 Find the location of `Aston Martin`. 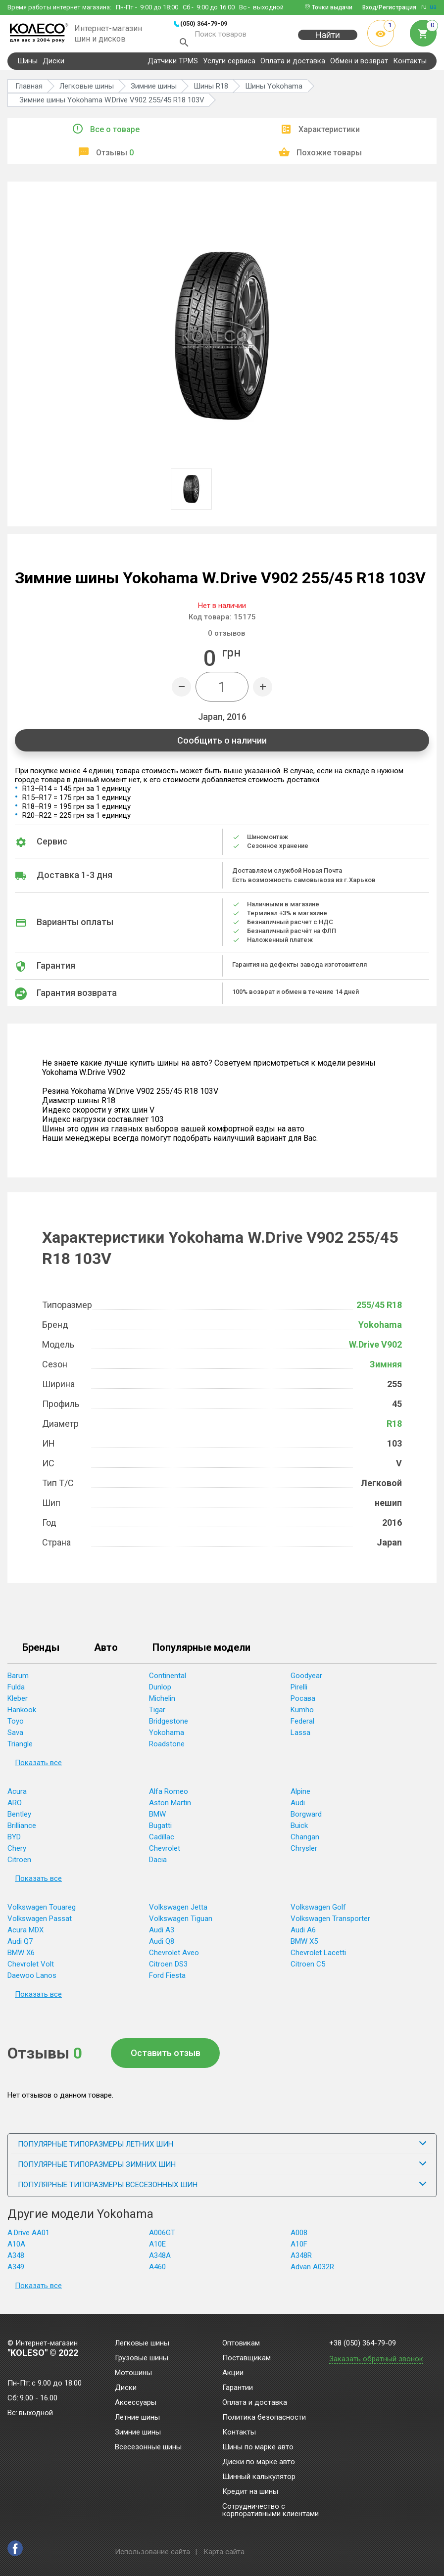

Aston Martin is located at coordinates (170, 1806).